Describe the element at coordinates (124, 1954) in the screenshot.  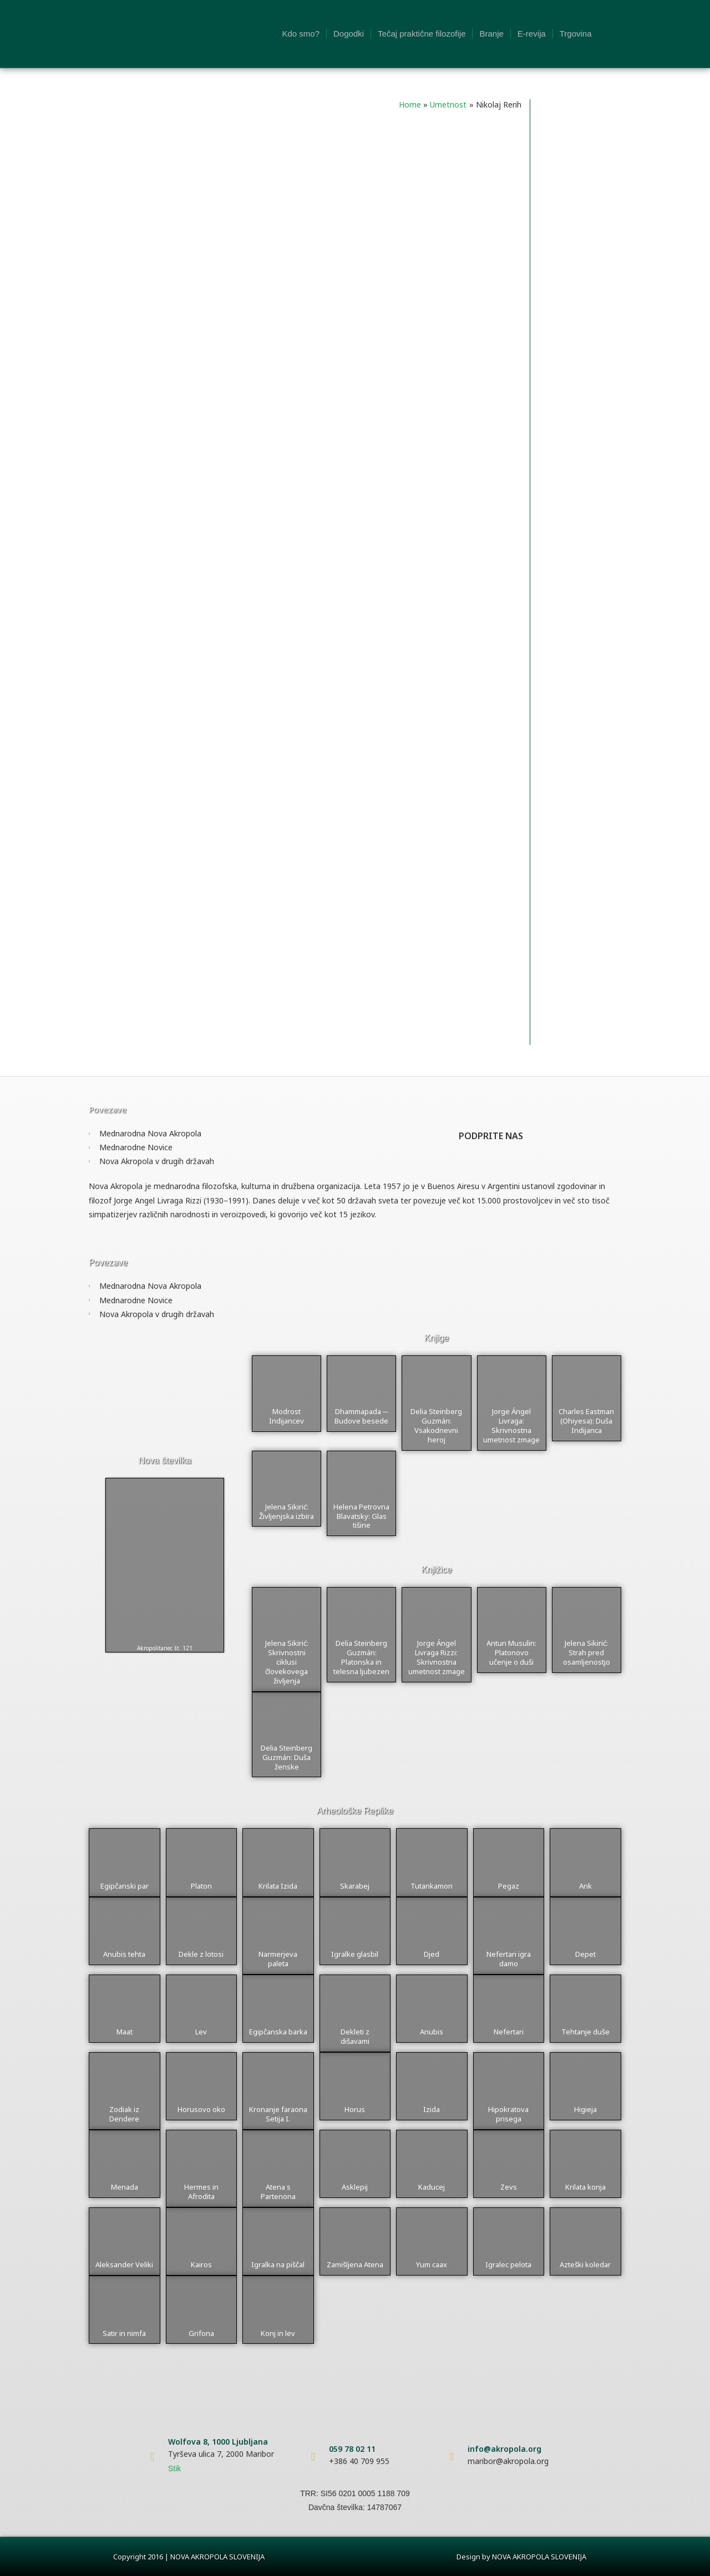
I see `Anubis tehta` at that location.